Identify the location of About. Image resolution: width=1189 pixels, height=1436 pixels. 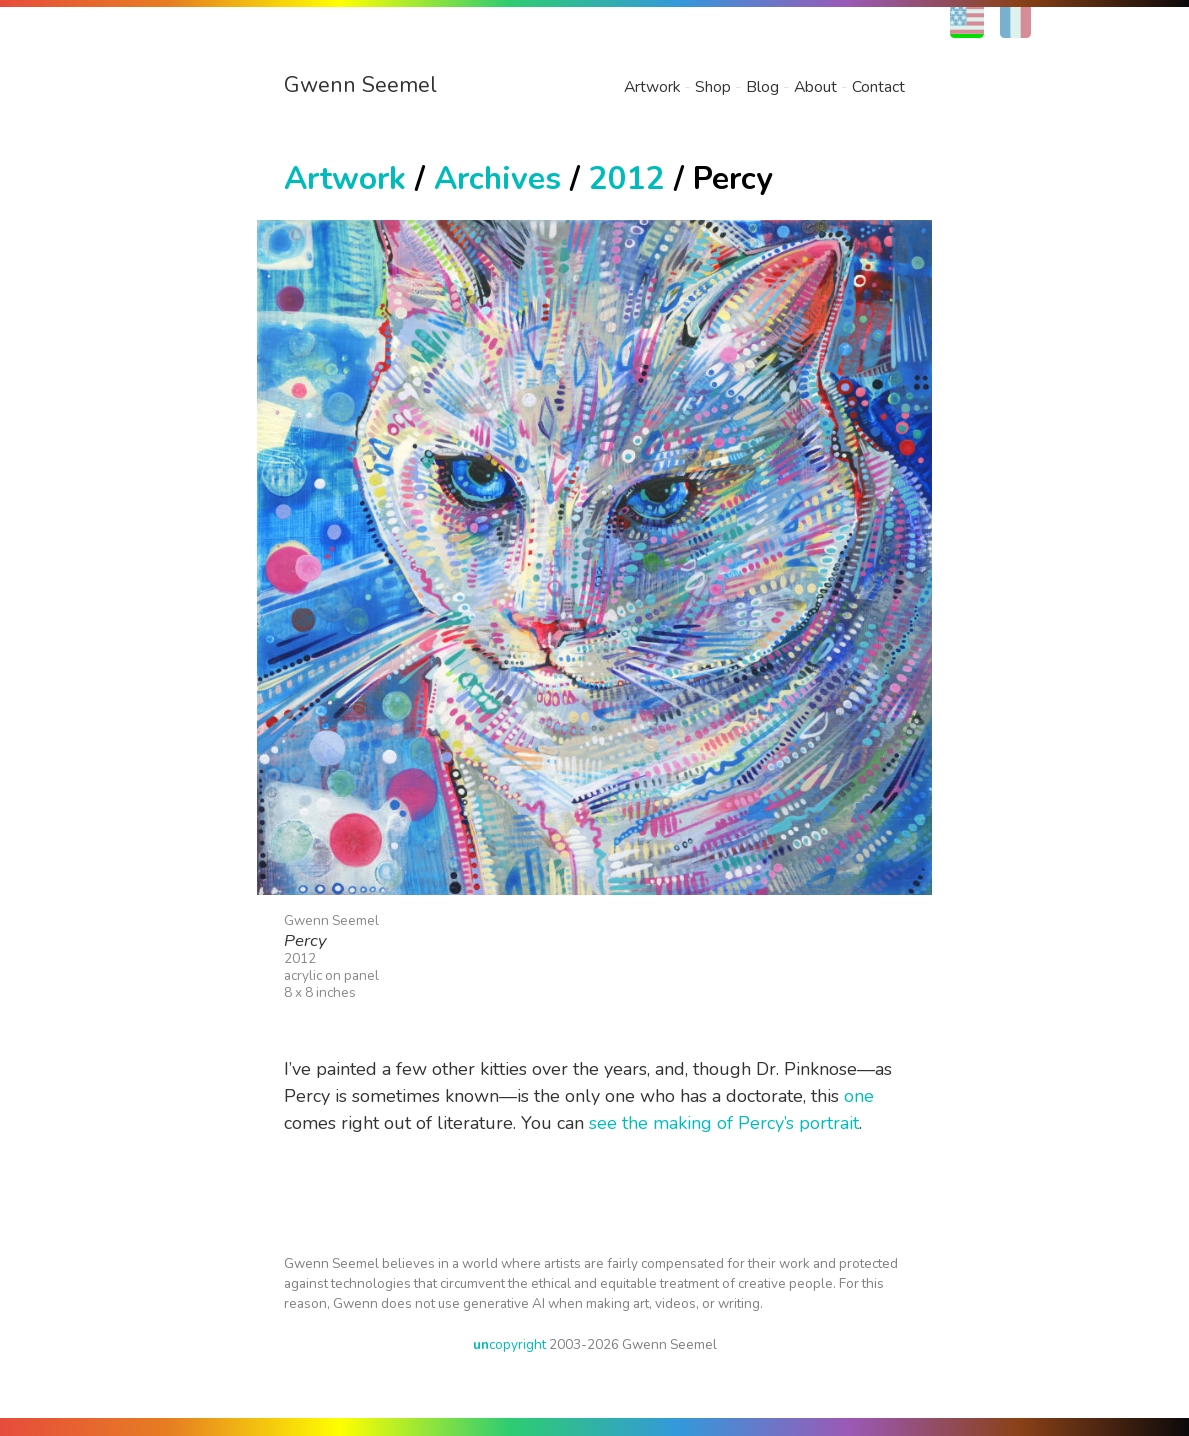
(815, 87).